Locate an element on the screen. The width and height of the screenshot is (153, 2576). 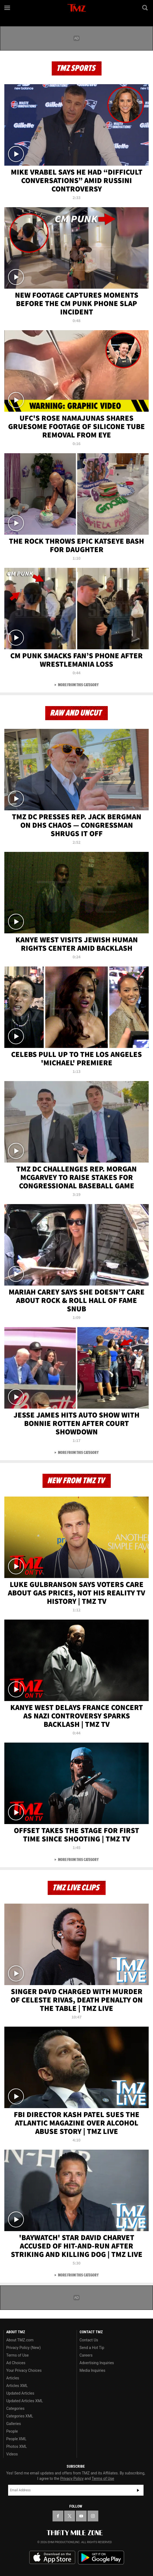
Media Inquiries is located at coordinates (92, 2370).